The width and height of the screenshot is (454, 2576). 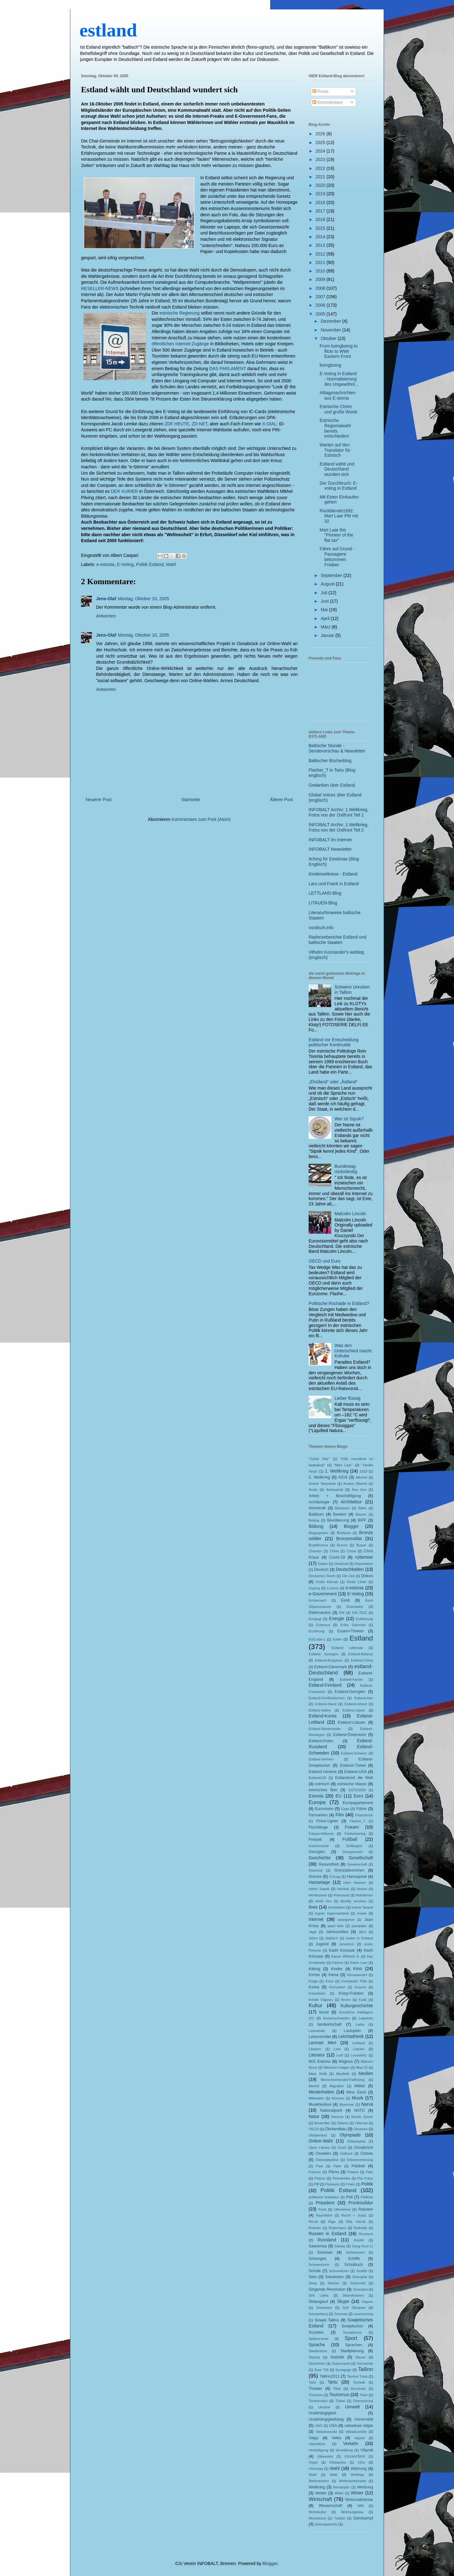 I want to click on Architektur, so click(x=351, y=1501).